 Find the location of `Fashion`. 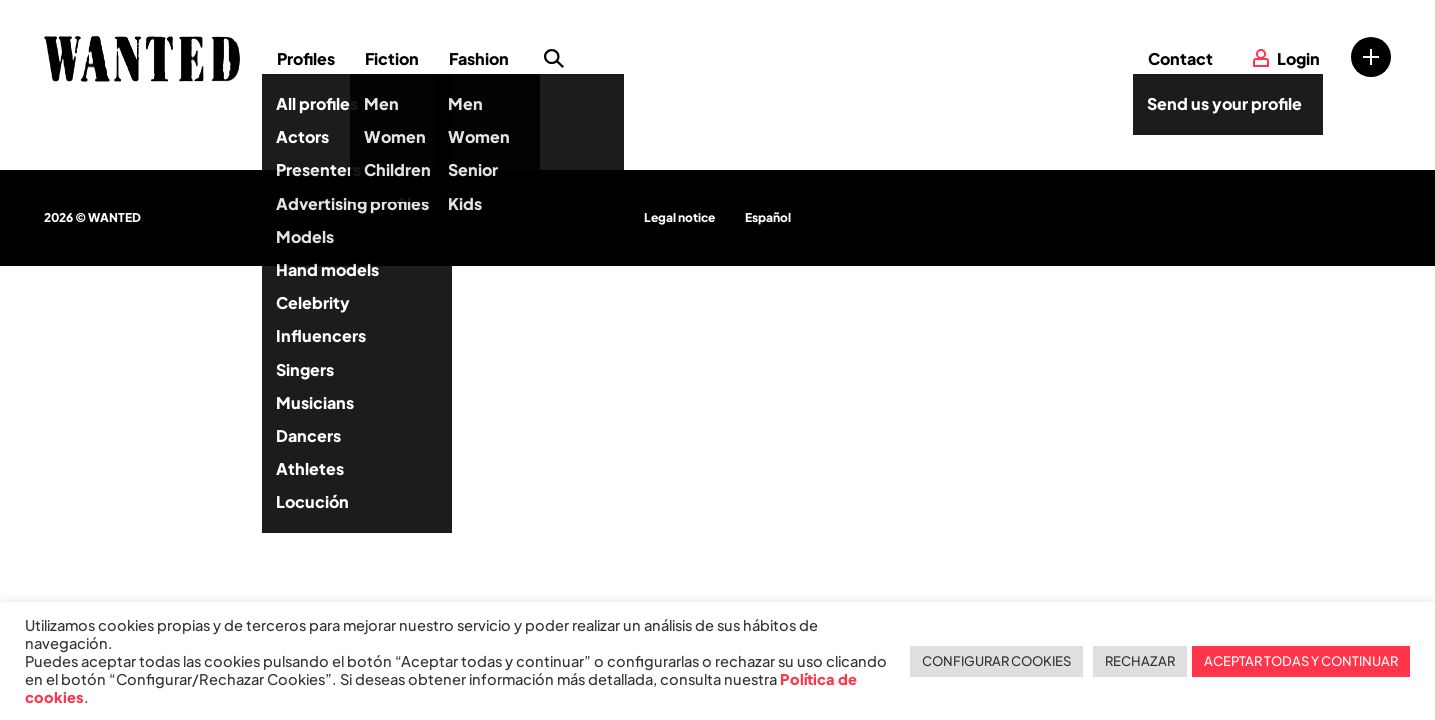

Fashion is located at coordinates (479, 58).